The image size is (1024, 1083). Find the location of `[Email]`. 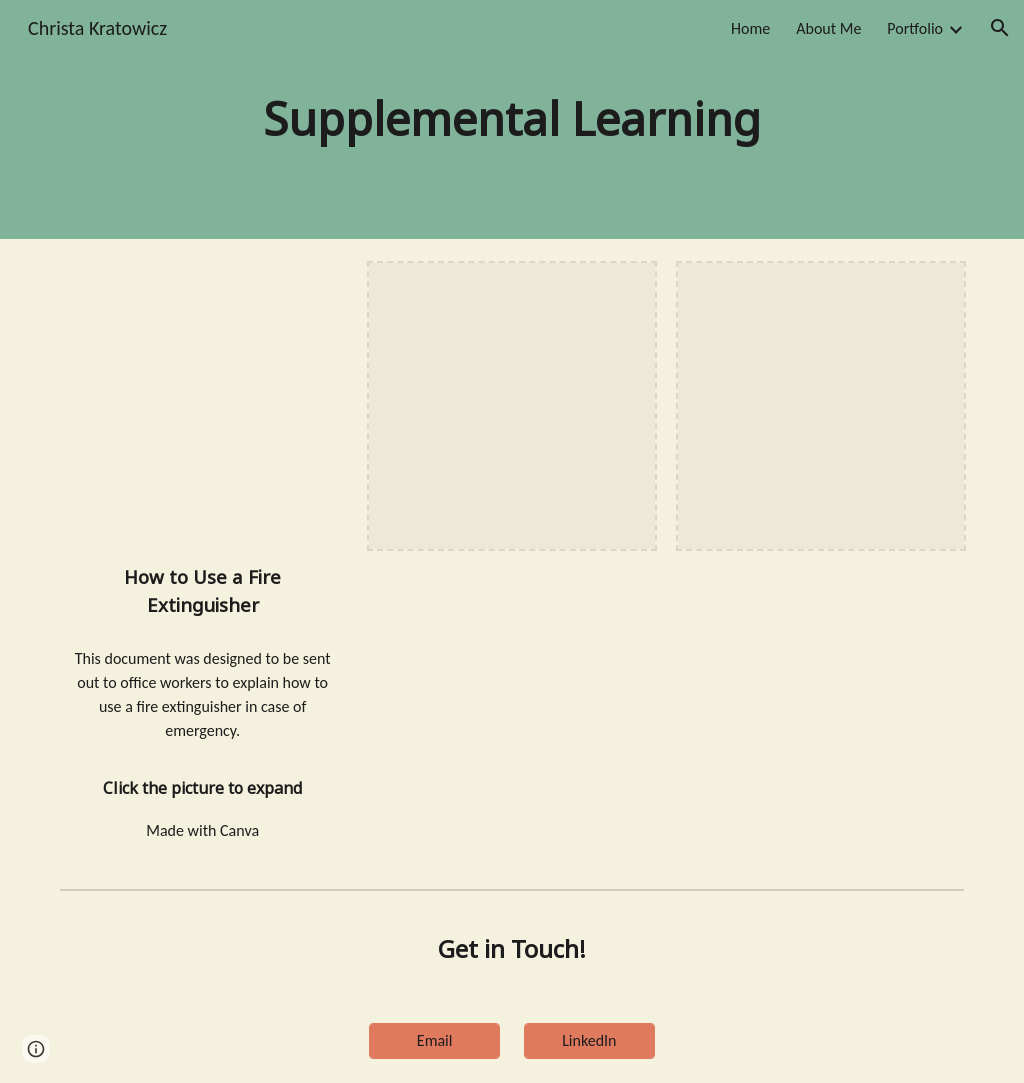

[Email] is located at coordinates (434, 1040).